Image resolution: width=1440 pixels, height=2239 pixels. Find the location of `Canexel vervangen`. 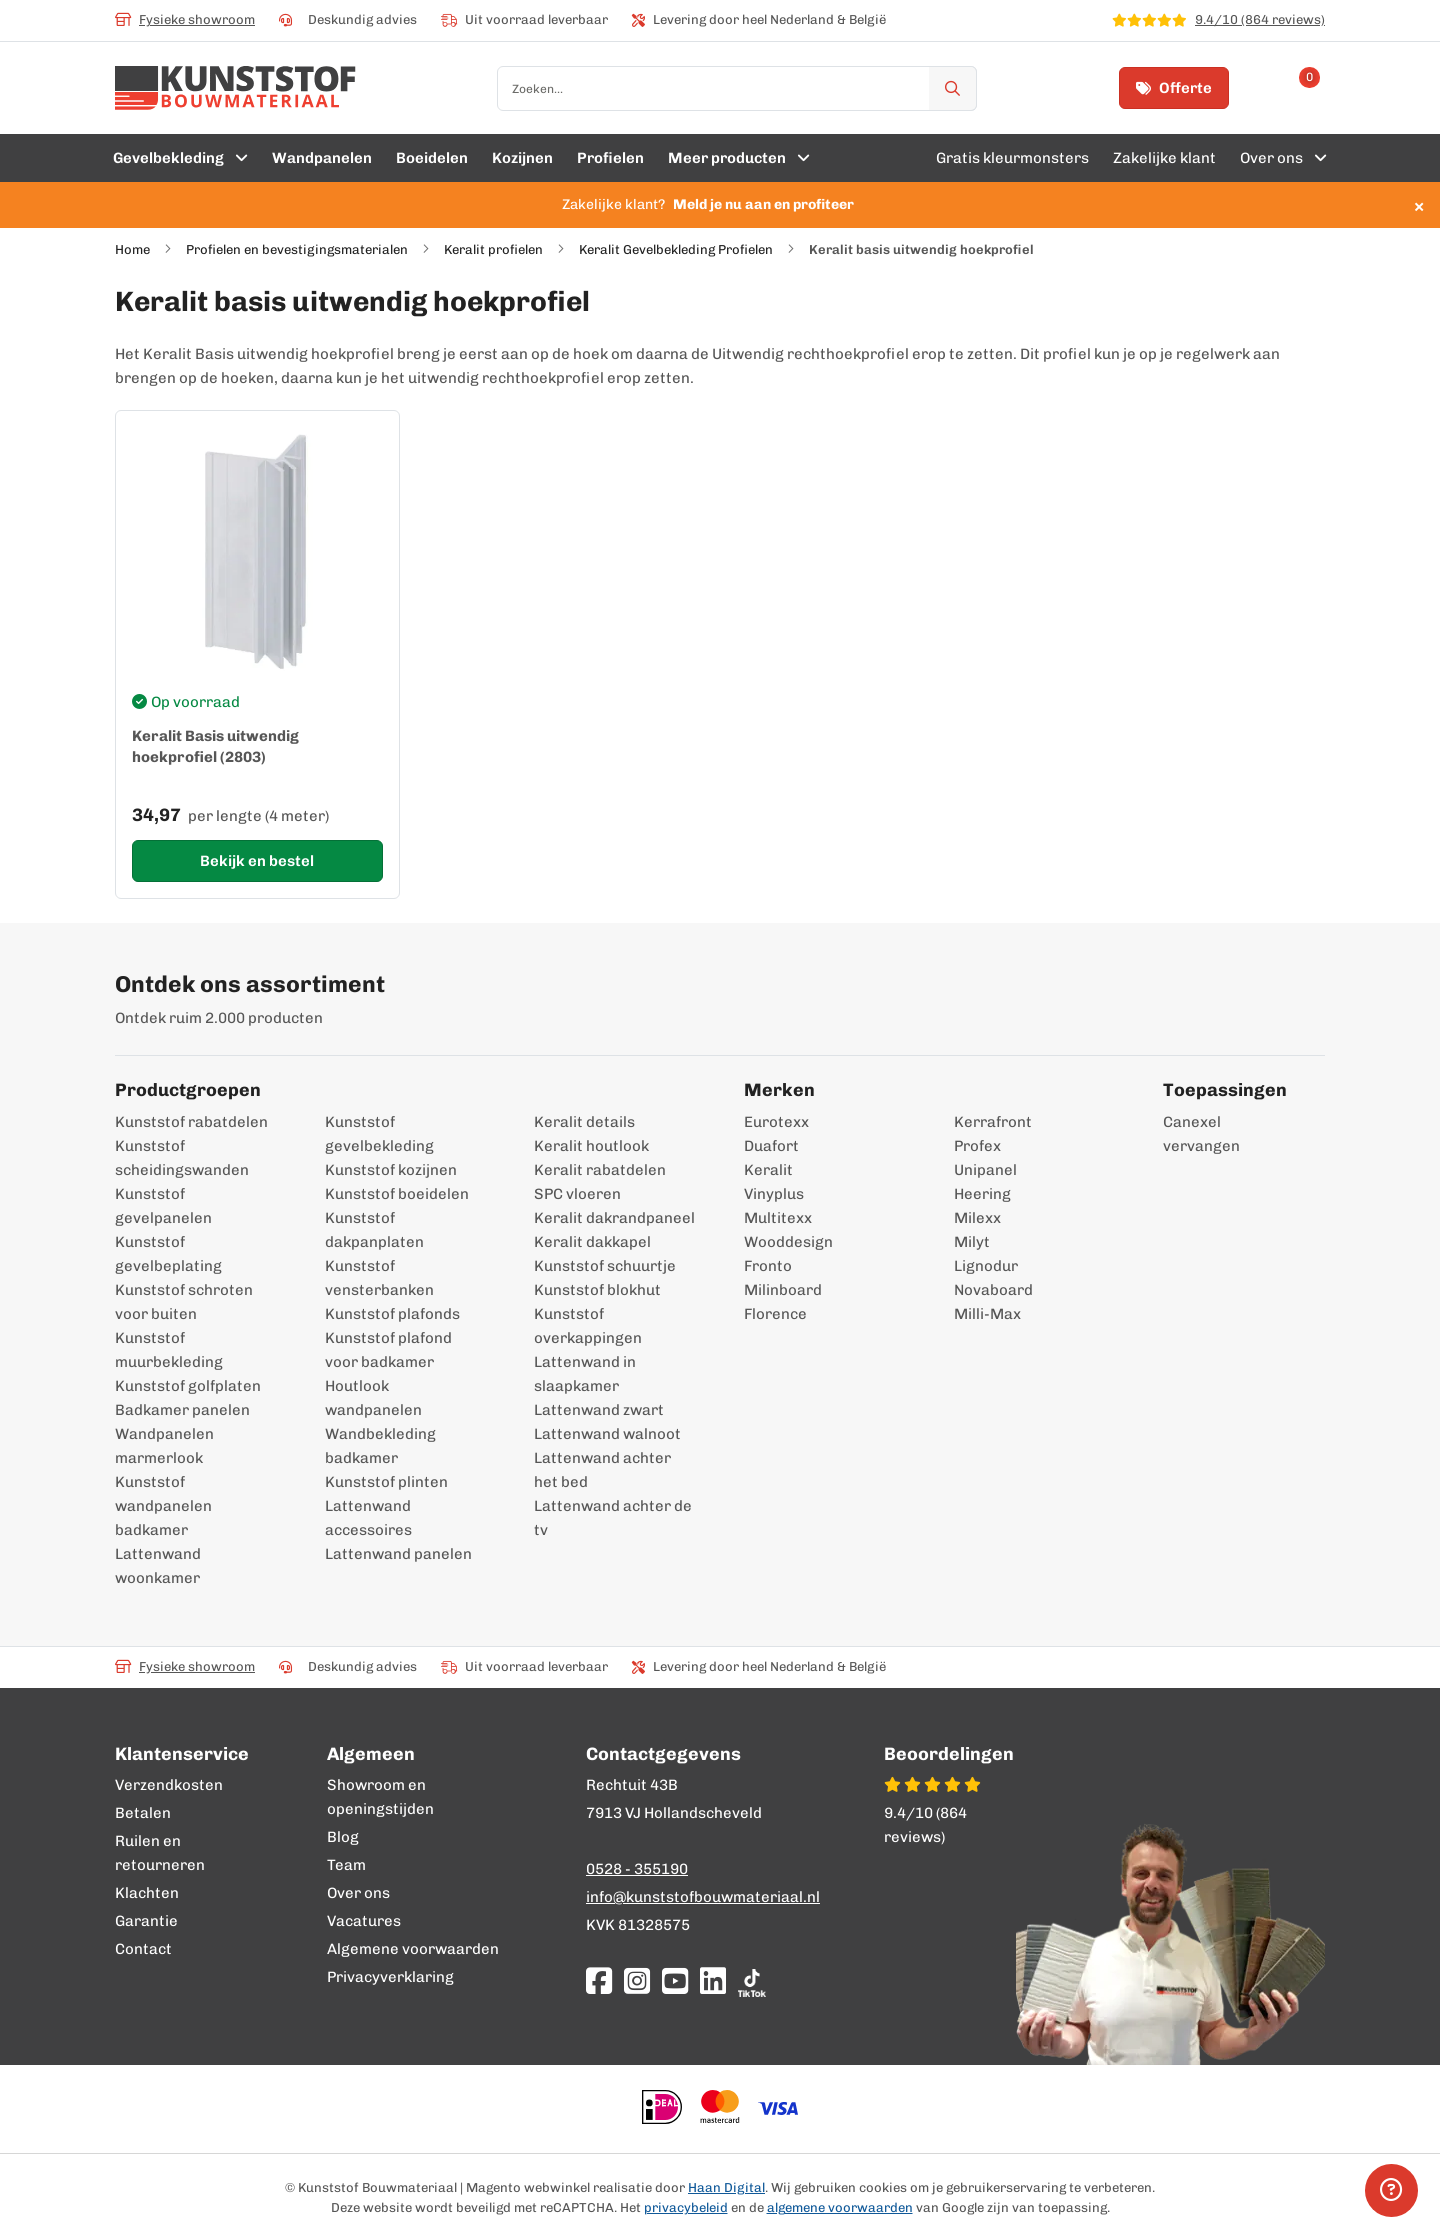

Canexel vervangen is located at coordinates (1191, 1134).